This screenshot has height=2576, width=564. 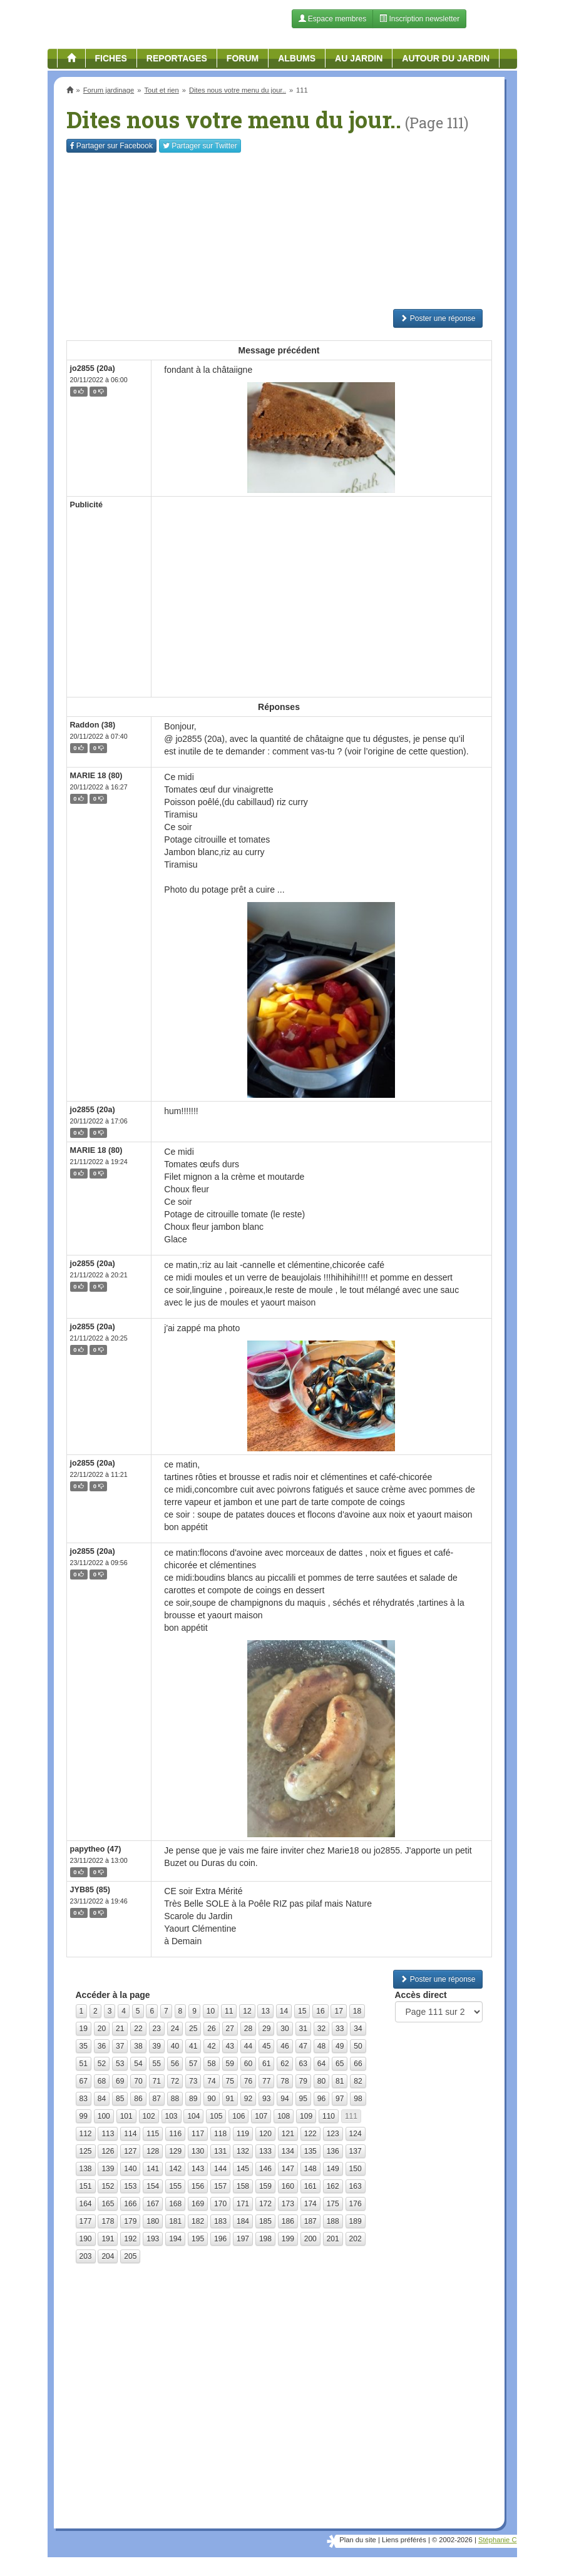 I want to click on Twitter, so click(x=200, y=145).